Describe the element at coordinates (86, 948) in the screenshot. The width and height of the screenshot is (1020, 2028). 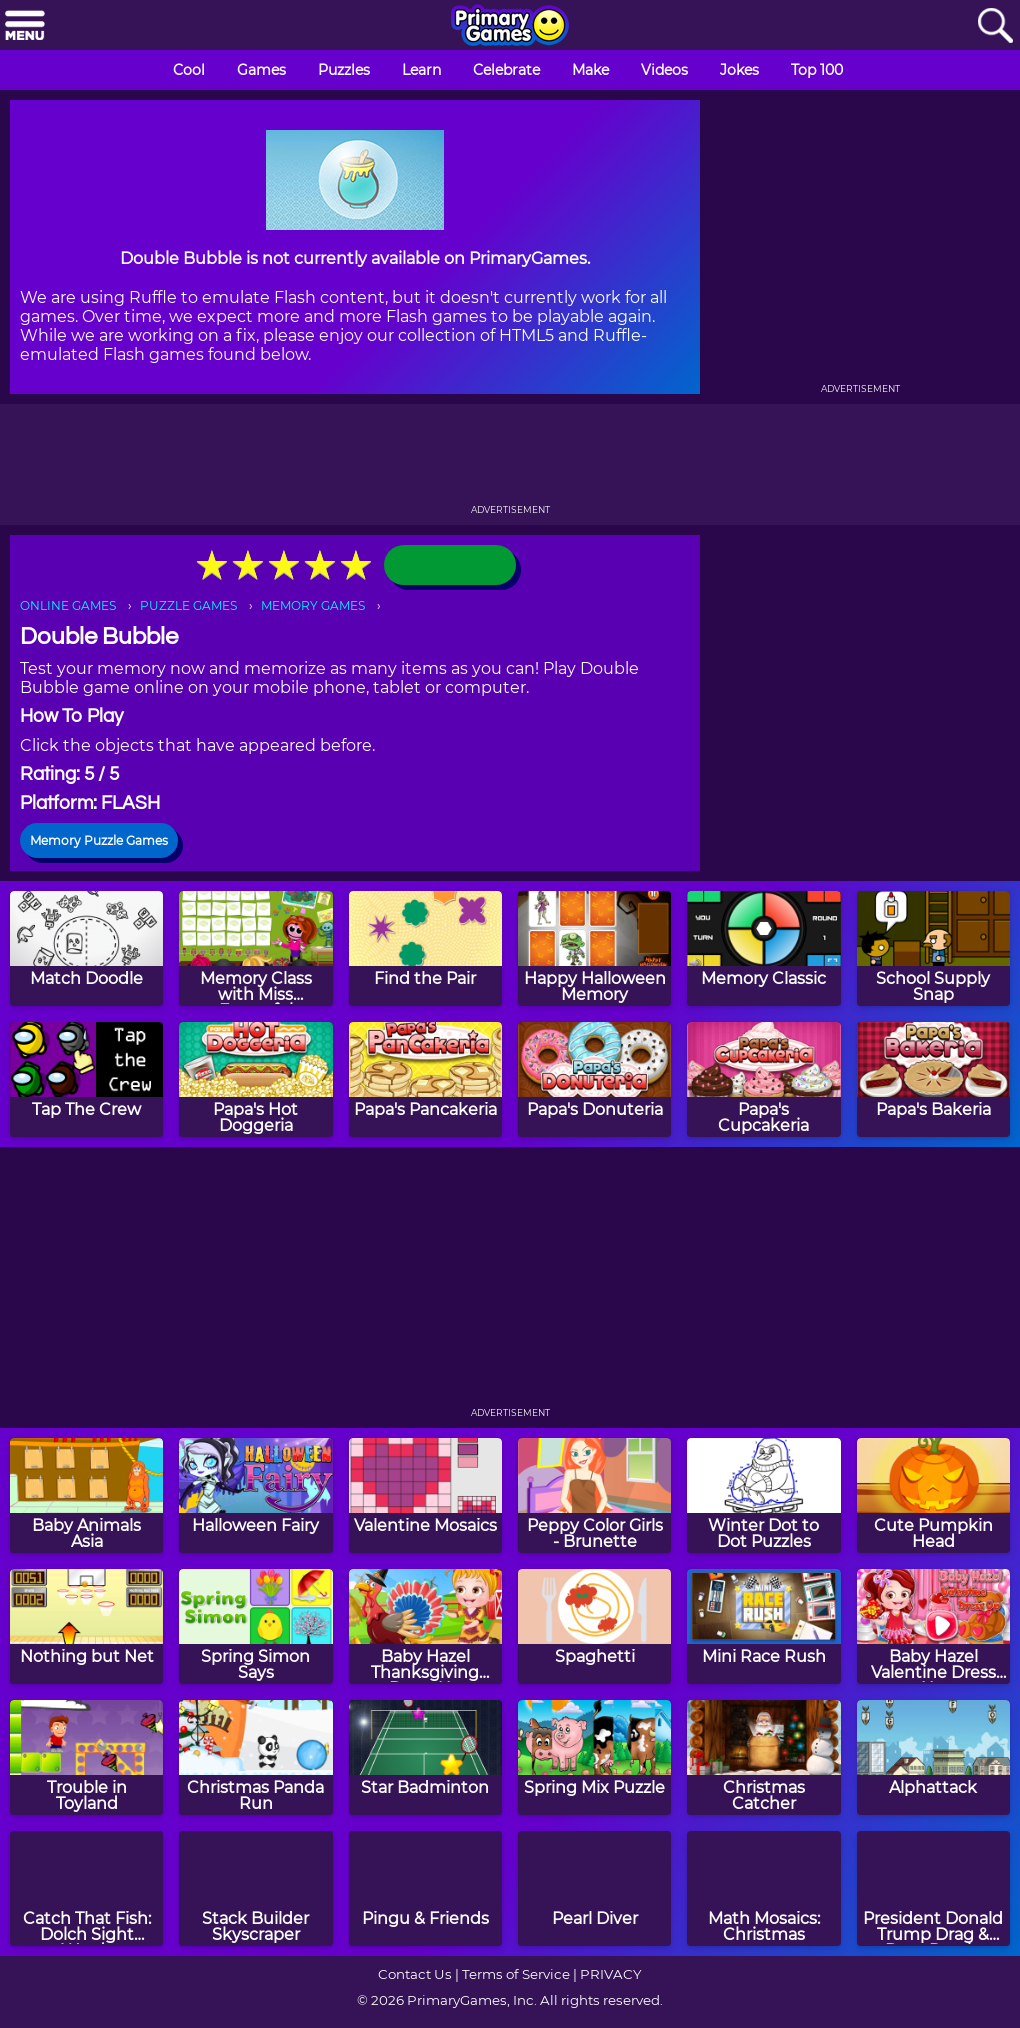
I see `[Match Doodle]` at that location.